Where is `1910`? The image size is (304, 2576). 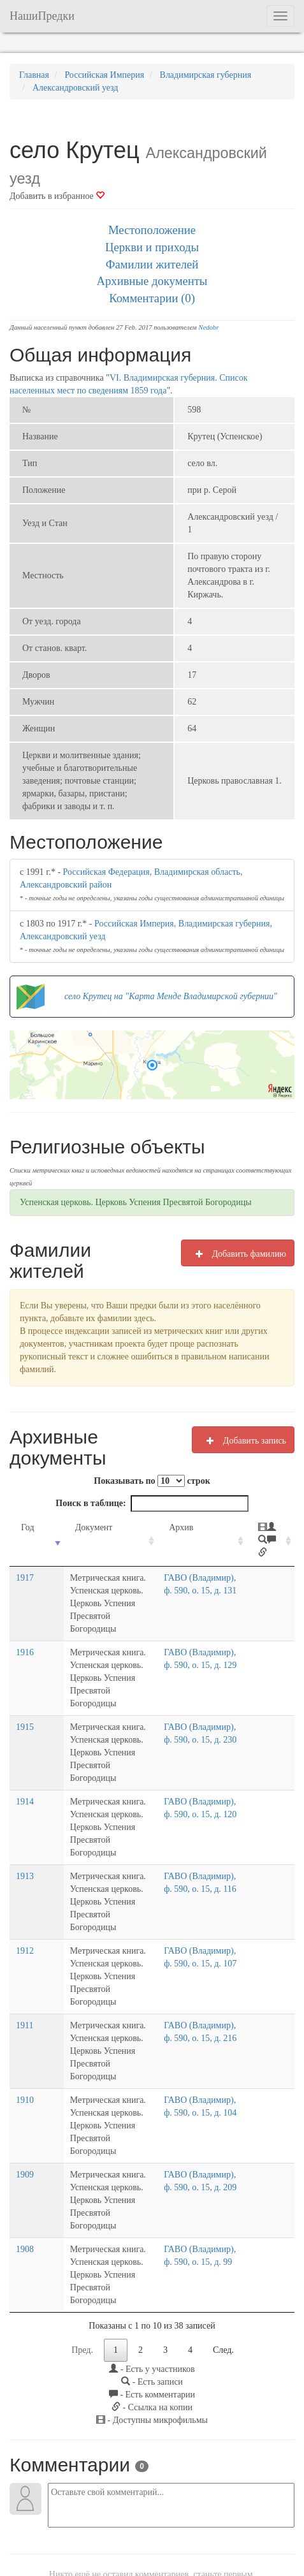 1910 is located at coordinates (25, 2036).